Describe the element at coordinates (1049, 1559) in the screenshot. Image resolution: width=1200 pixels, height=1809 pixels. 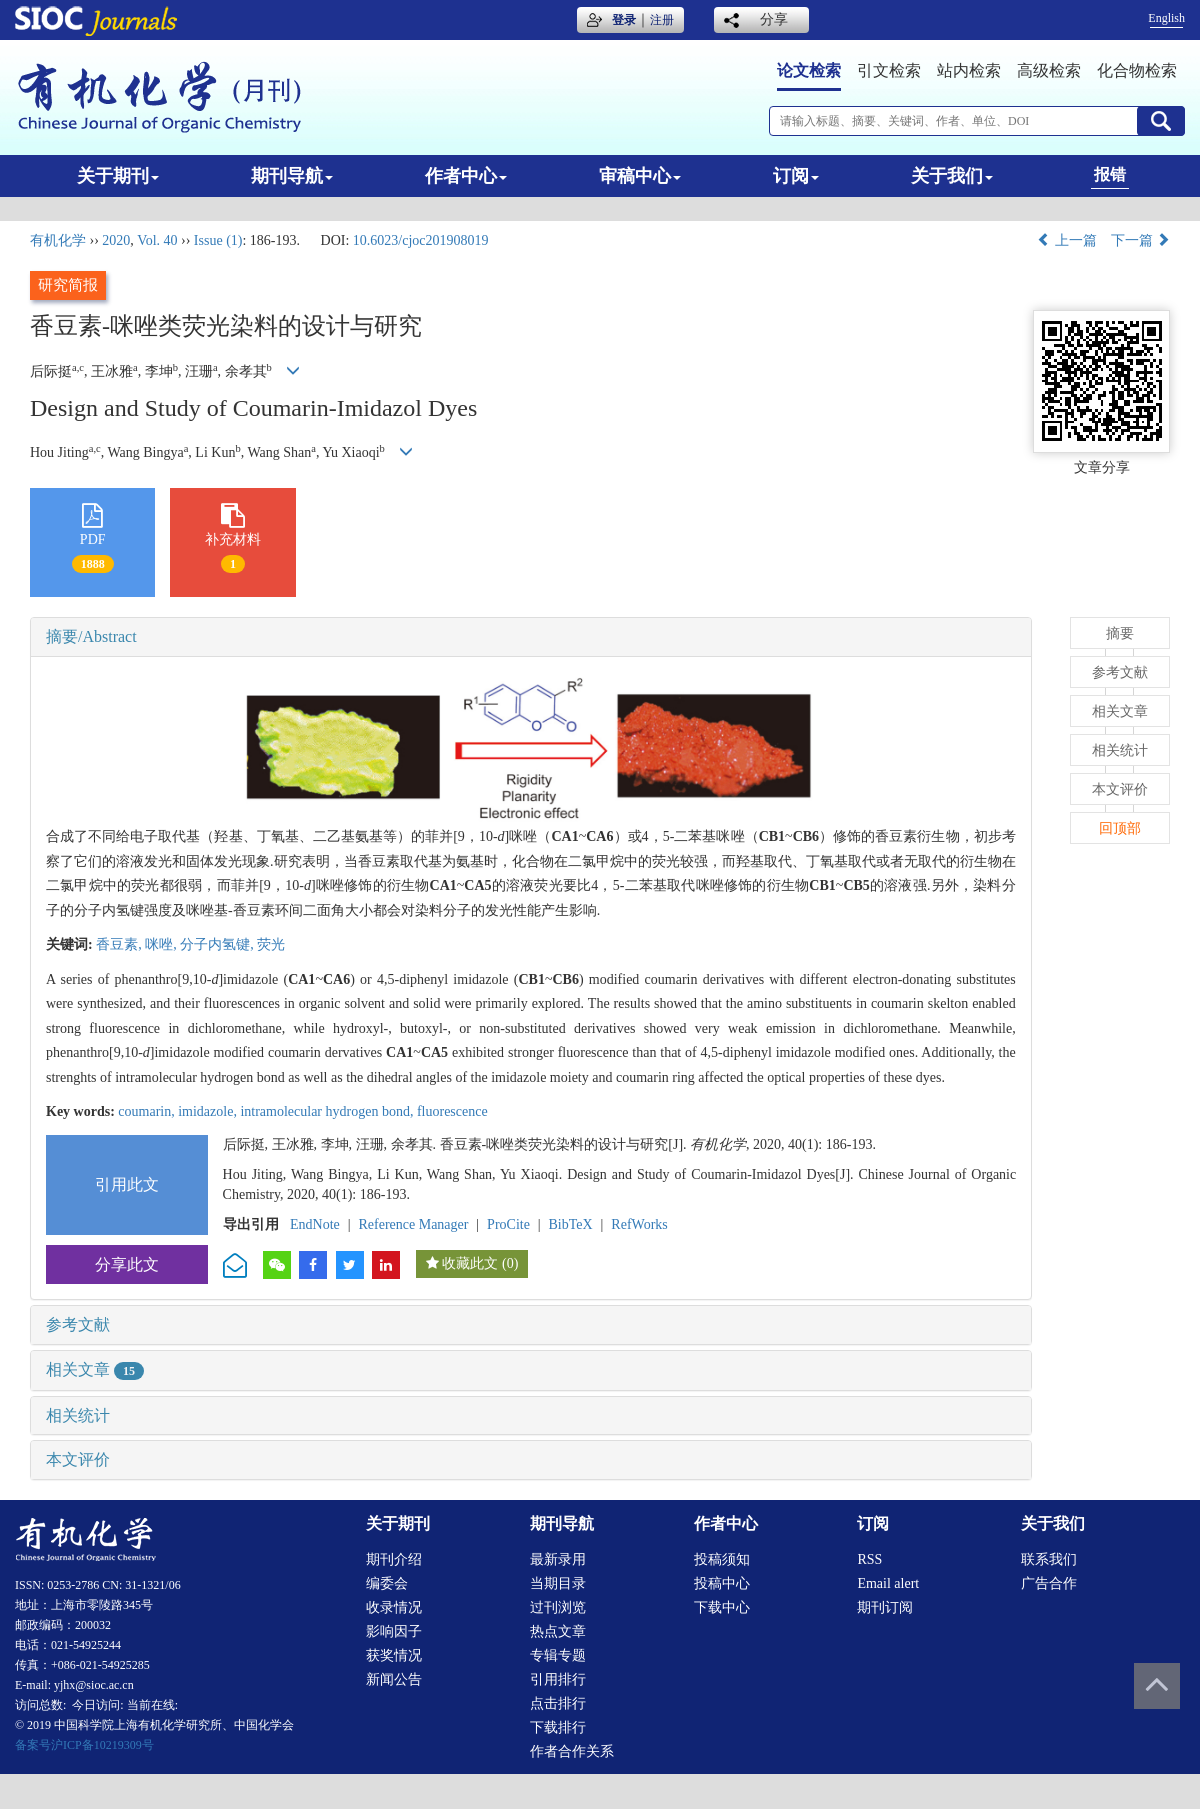
I see `联系我们` at that location.